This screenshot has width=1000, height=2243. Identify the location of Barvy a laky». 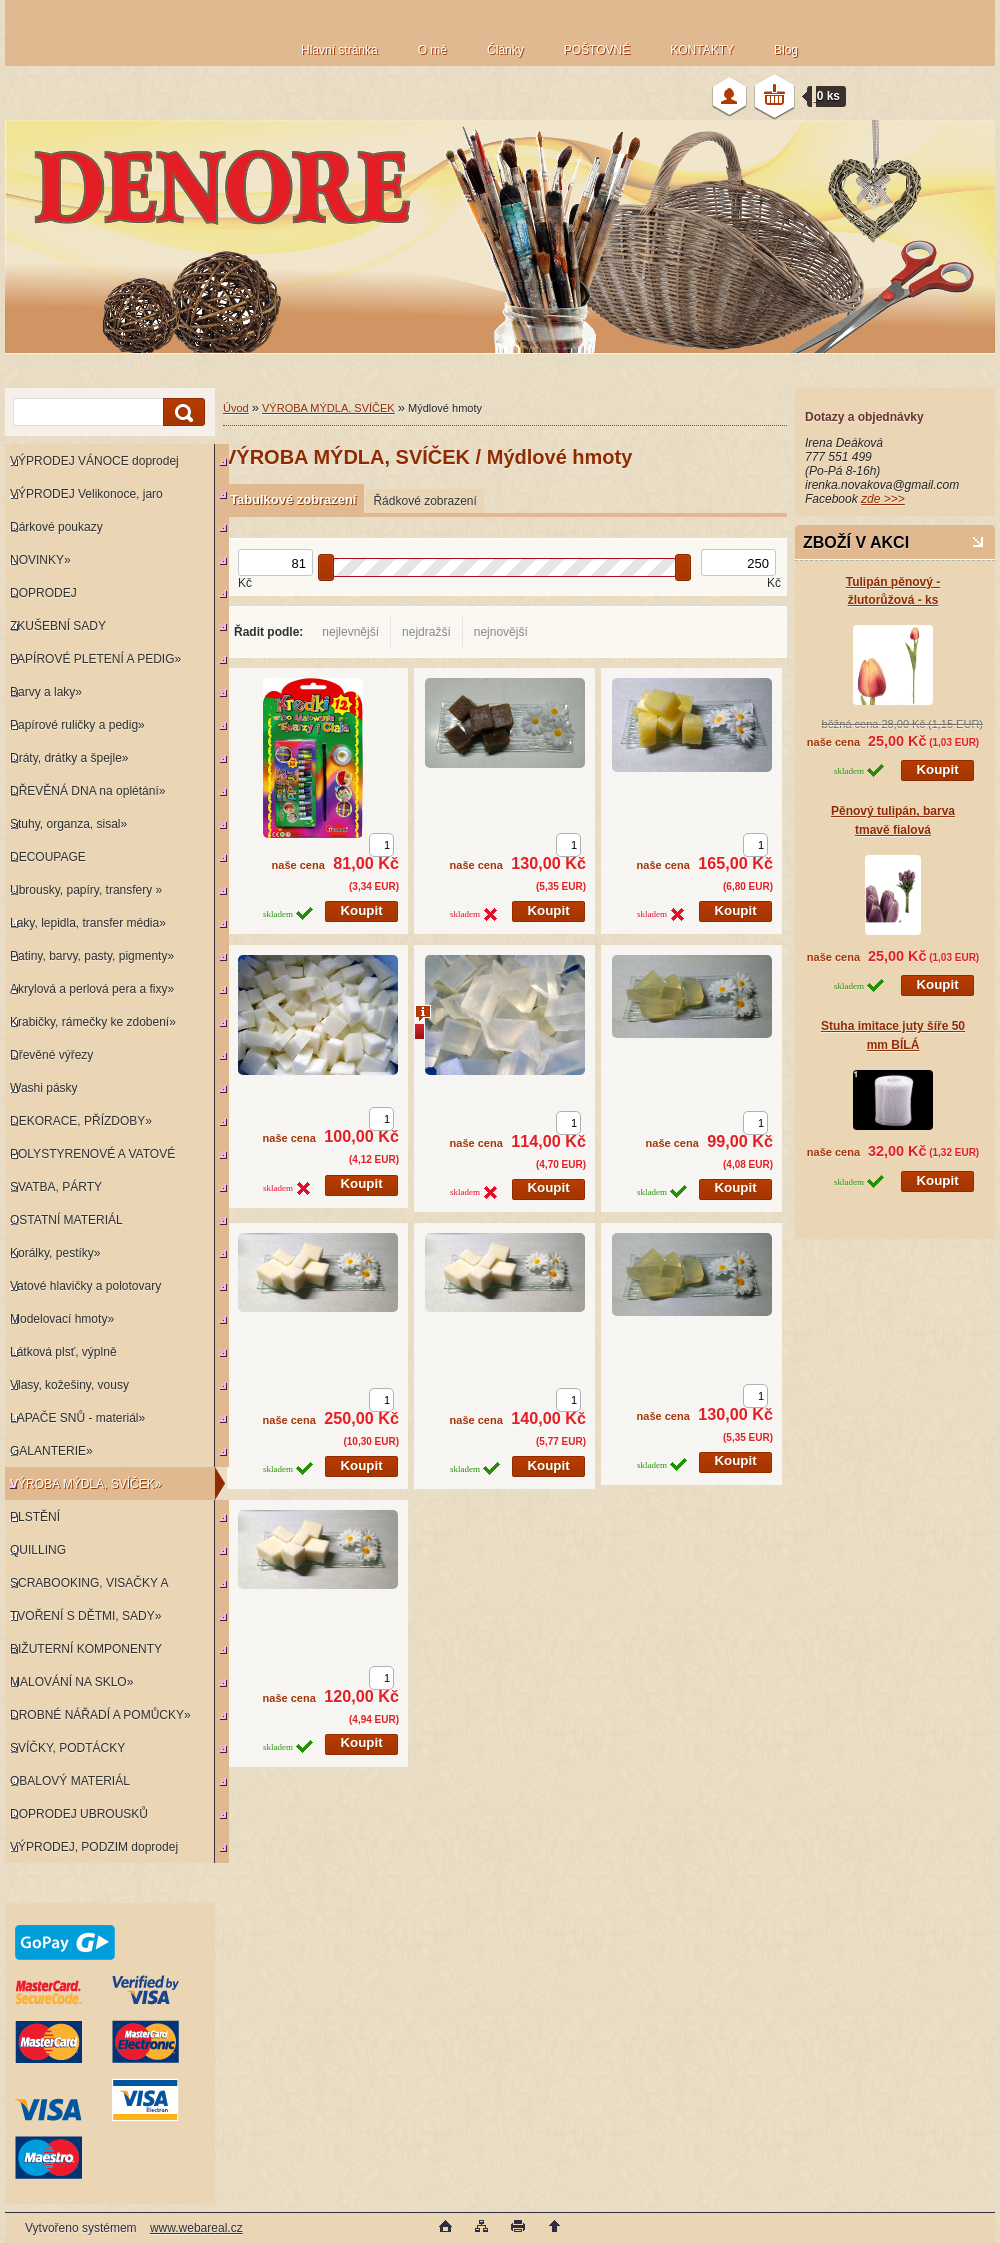
(46, 692).